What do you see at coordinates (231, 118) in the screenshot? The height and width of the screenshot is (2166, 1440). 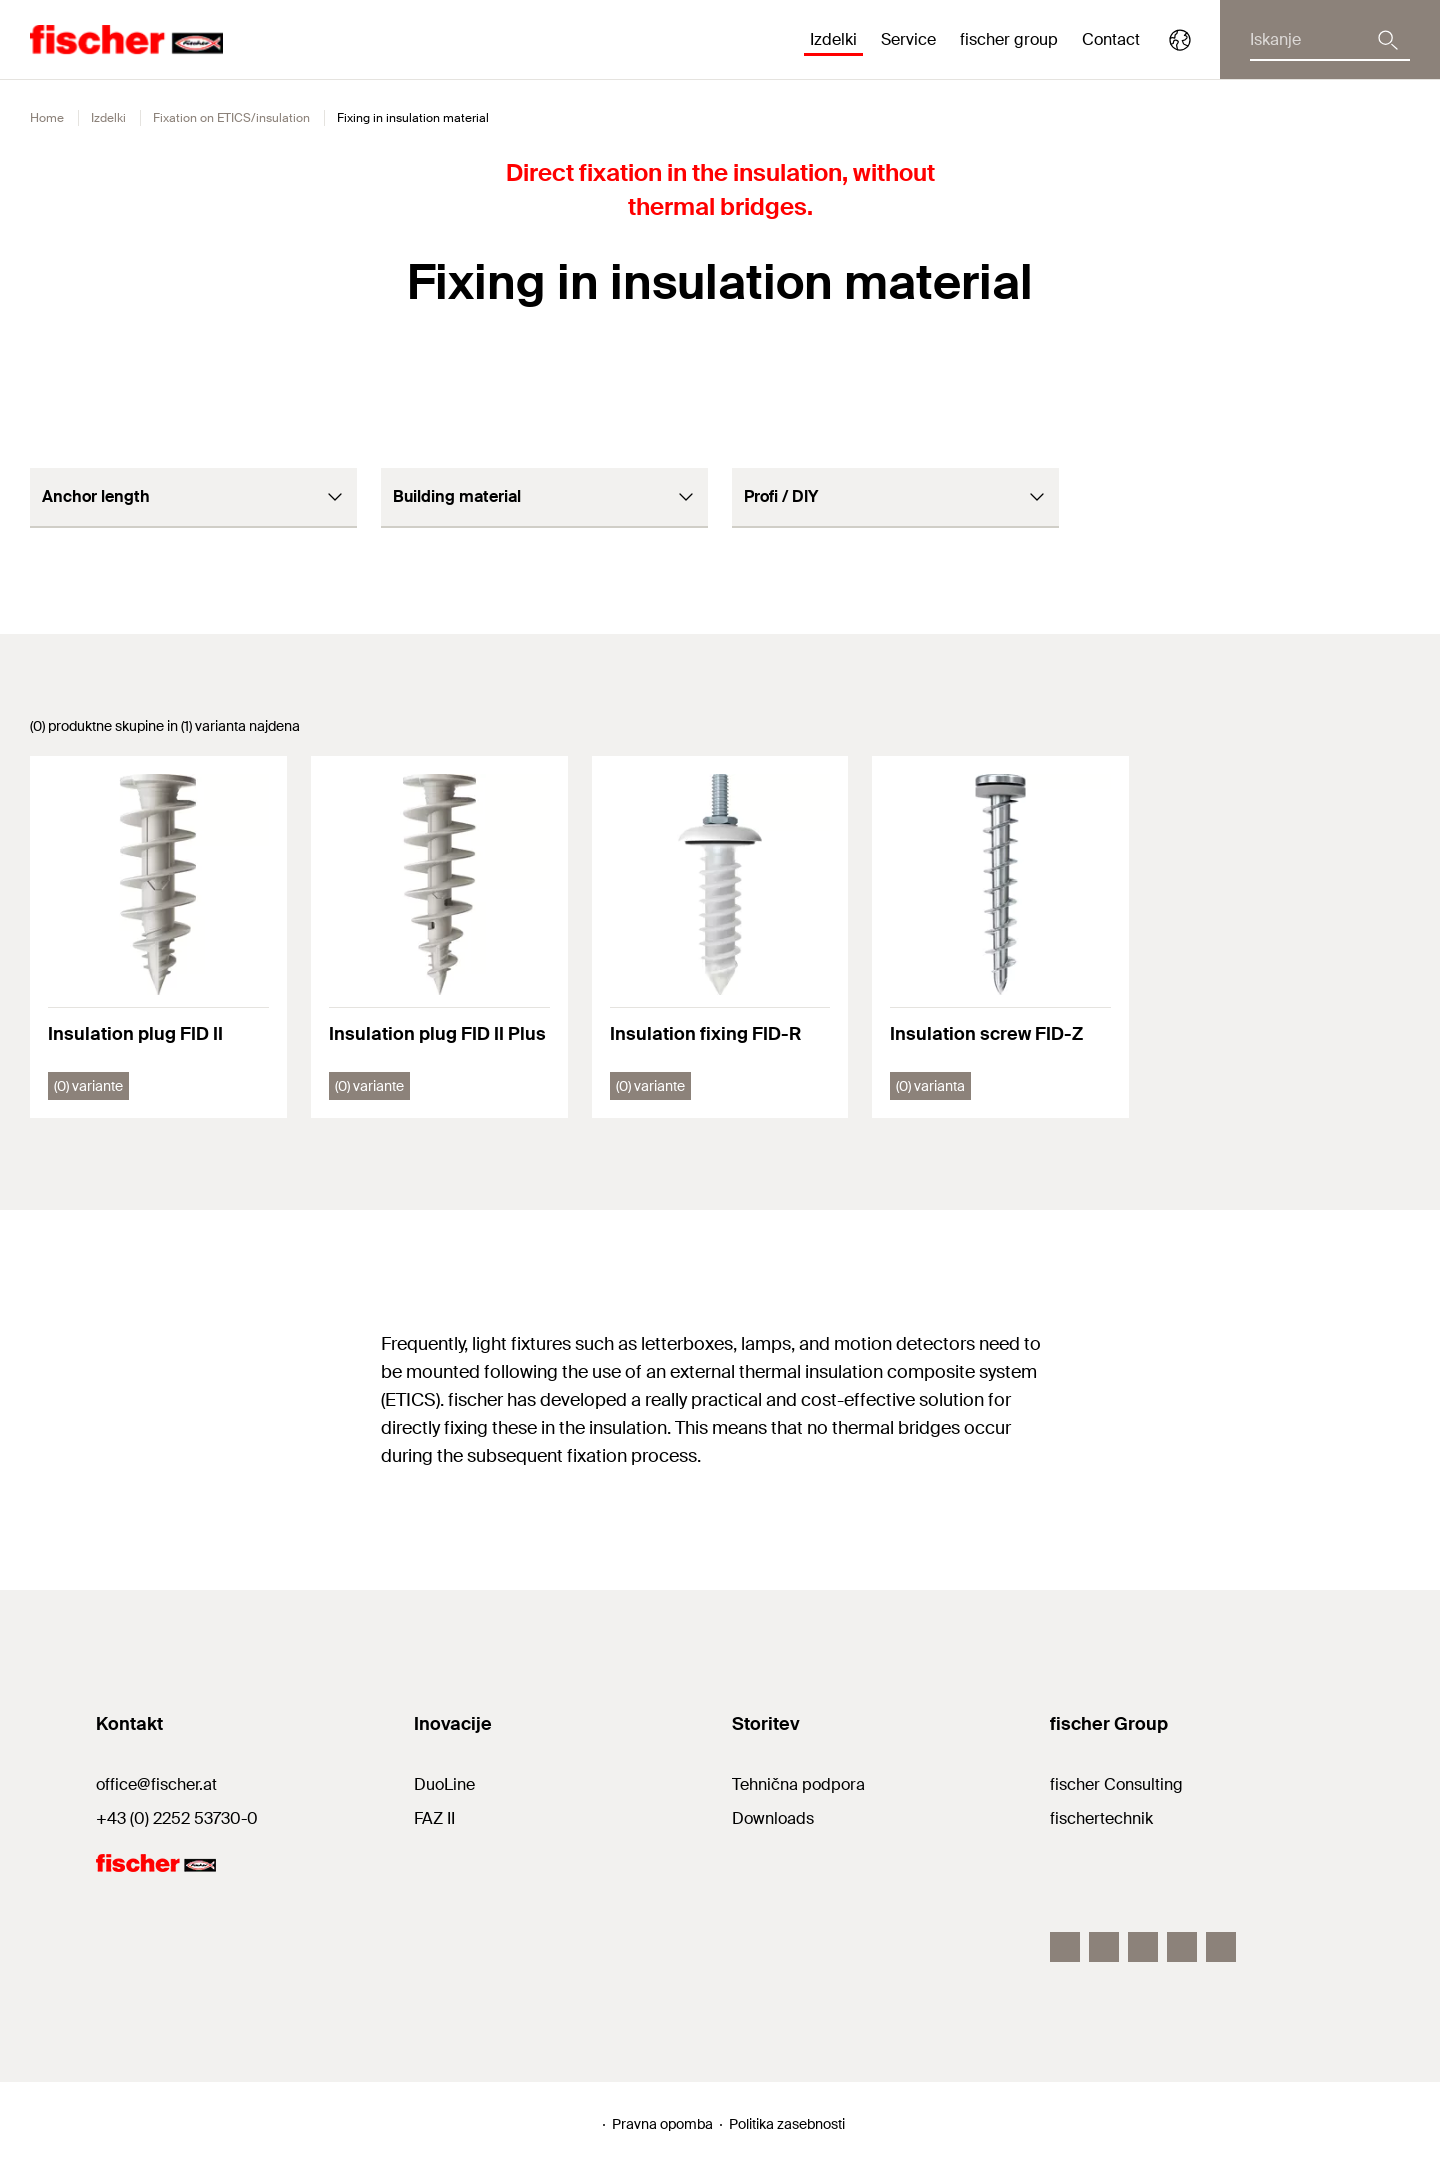 I see `Fixation on ETICS/insulation` at bounding box center [231, 118].